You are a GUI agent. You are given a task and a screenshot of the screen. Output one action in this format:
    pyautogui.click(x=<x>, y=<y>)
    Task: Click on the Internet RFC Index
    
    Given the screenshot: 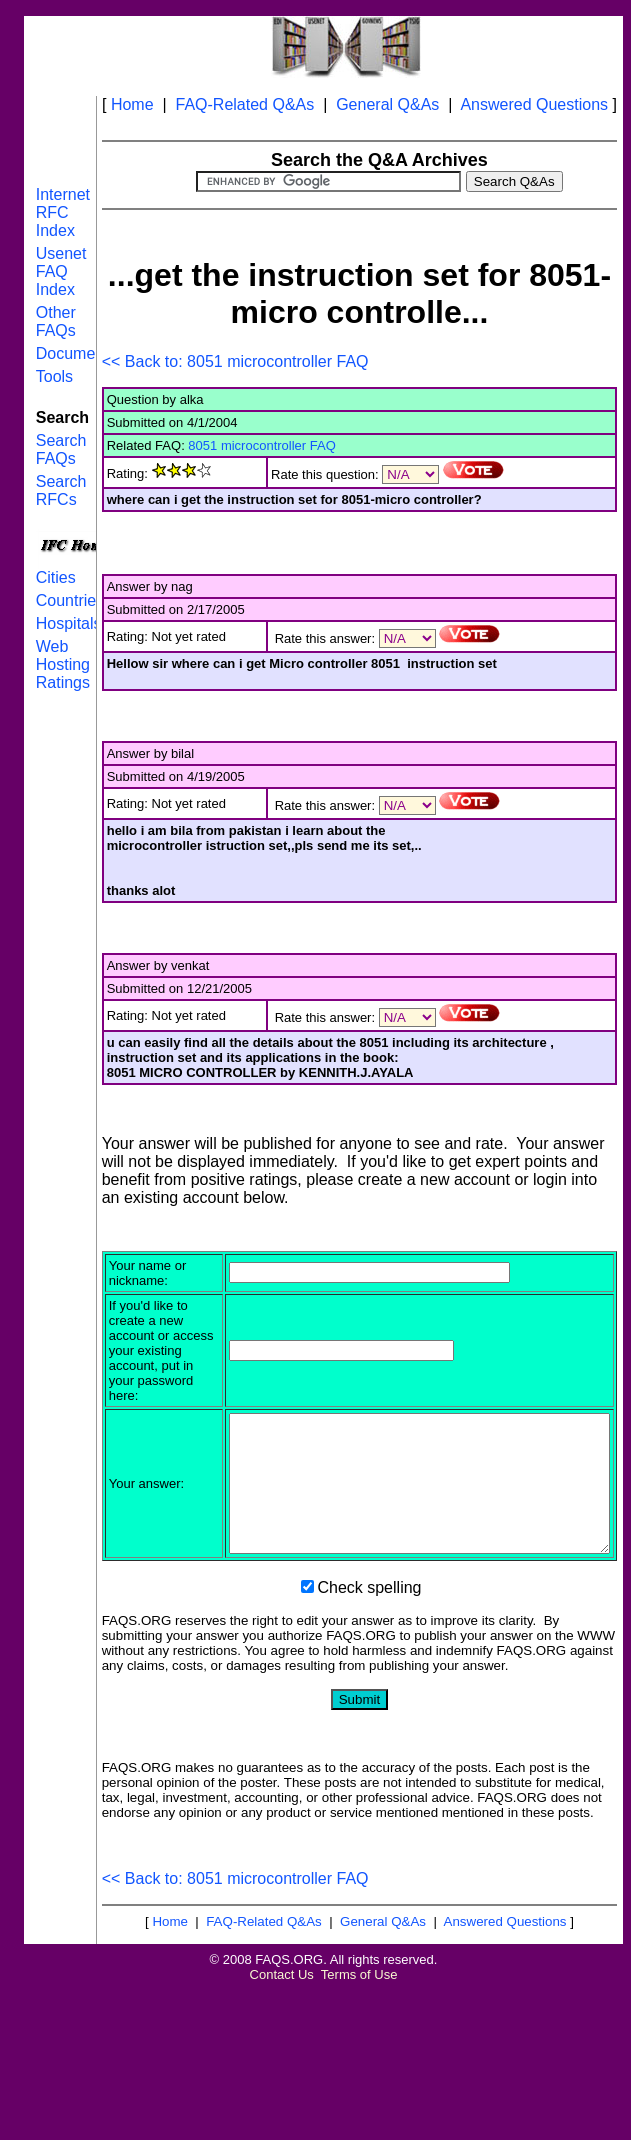 What is the action you would take?
    pyautogui.click(x=63, y=212)
    